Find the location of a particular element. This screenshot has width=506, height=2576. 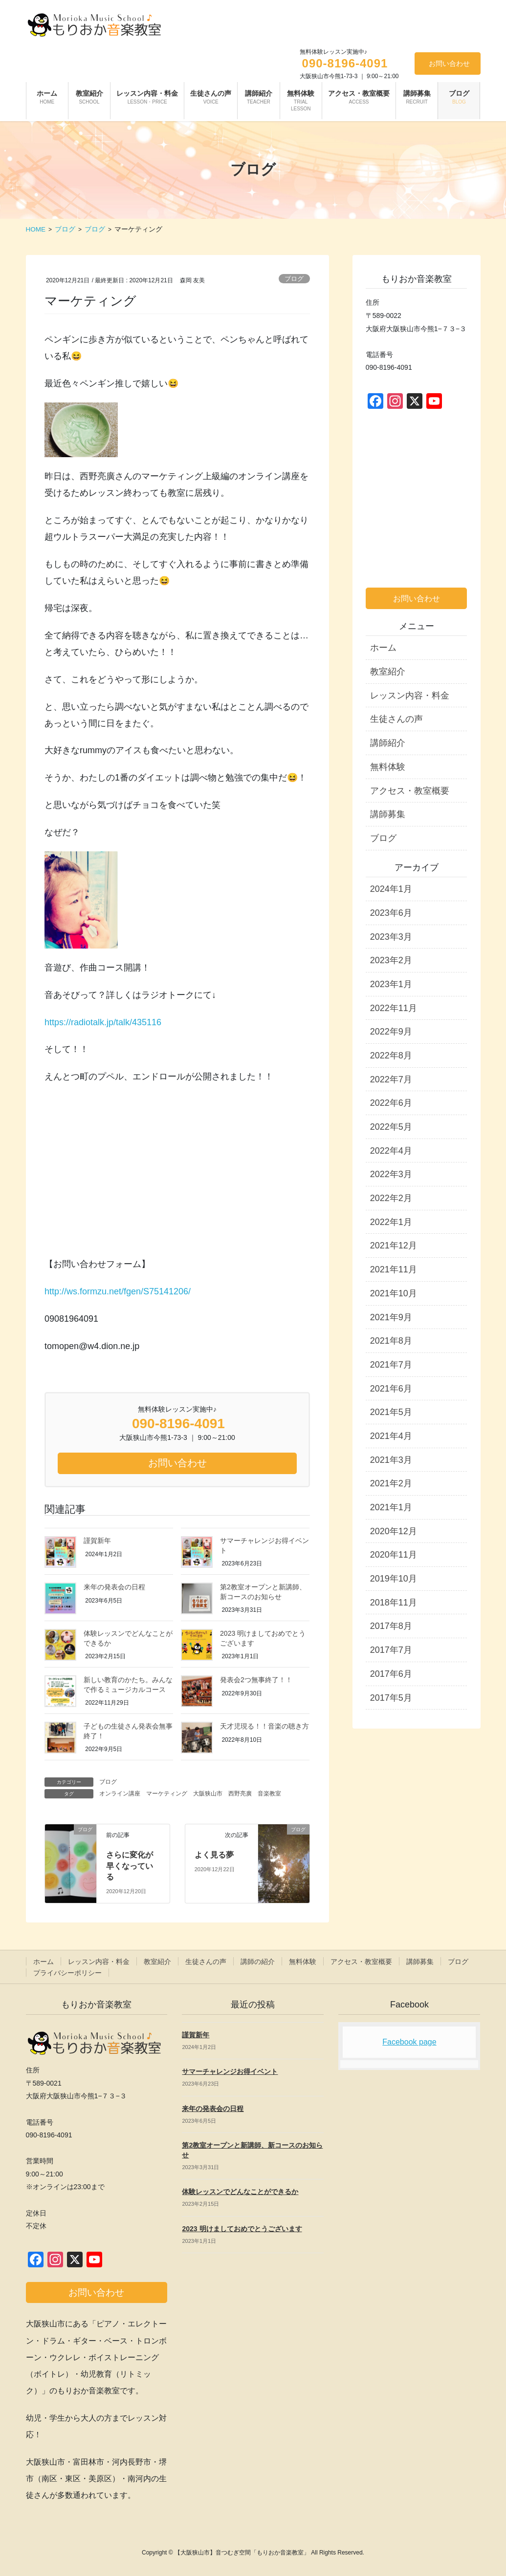

アクセス・教室概要 is located at coordinates (409, 791).